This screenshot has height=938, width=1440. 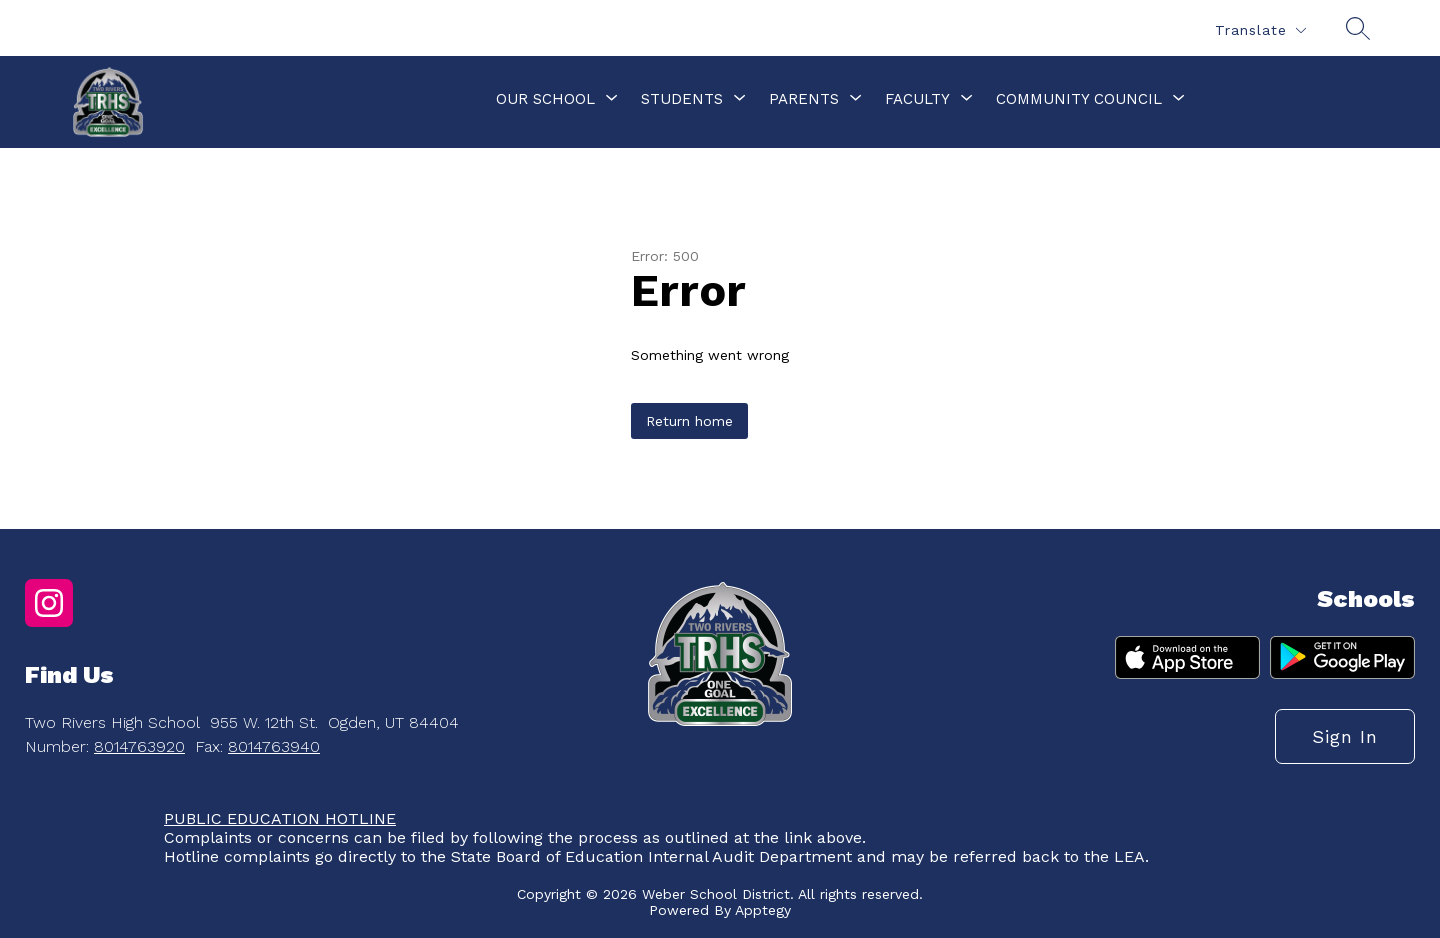 I want to click on Return home, so click(x=689, y=421).